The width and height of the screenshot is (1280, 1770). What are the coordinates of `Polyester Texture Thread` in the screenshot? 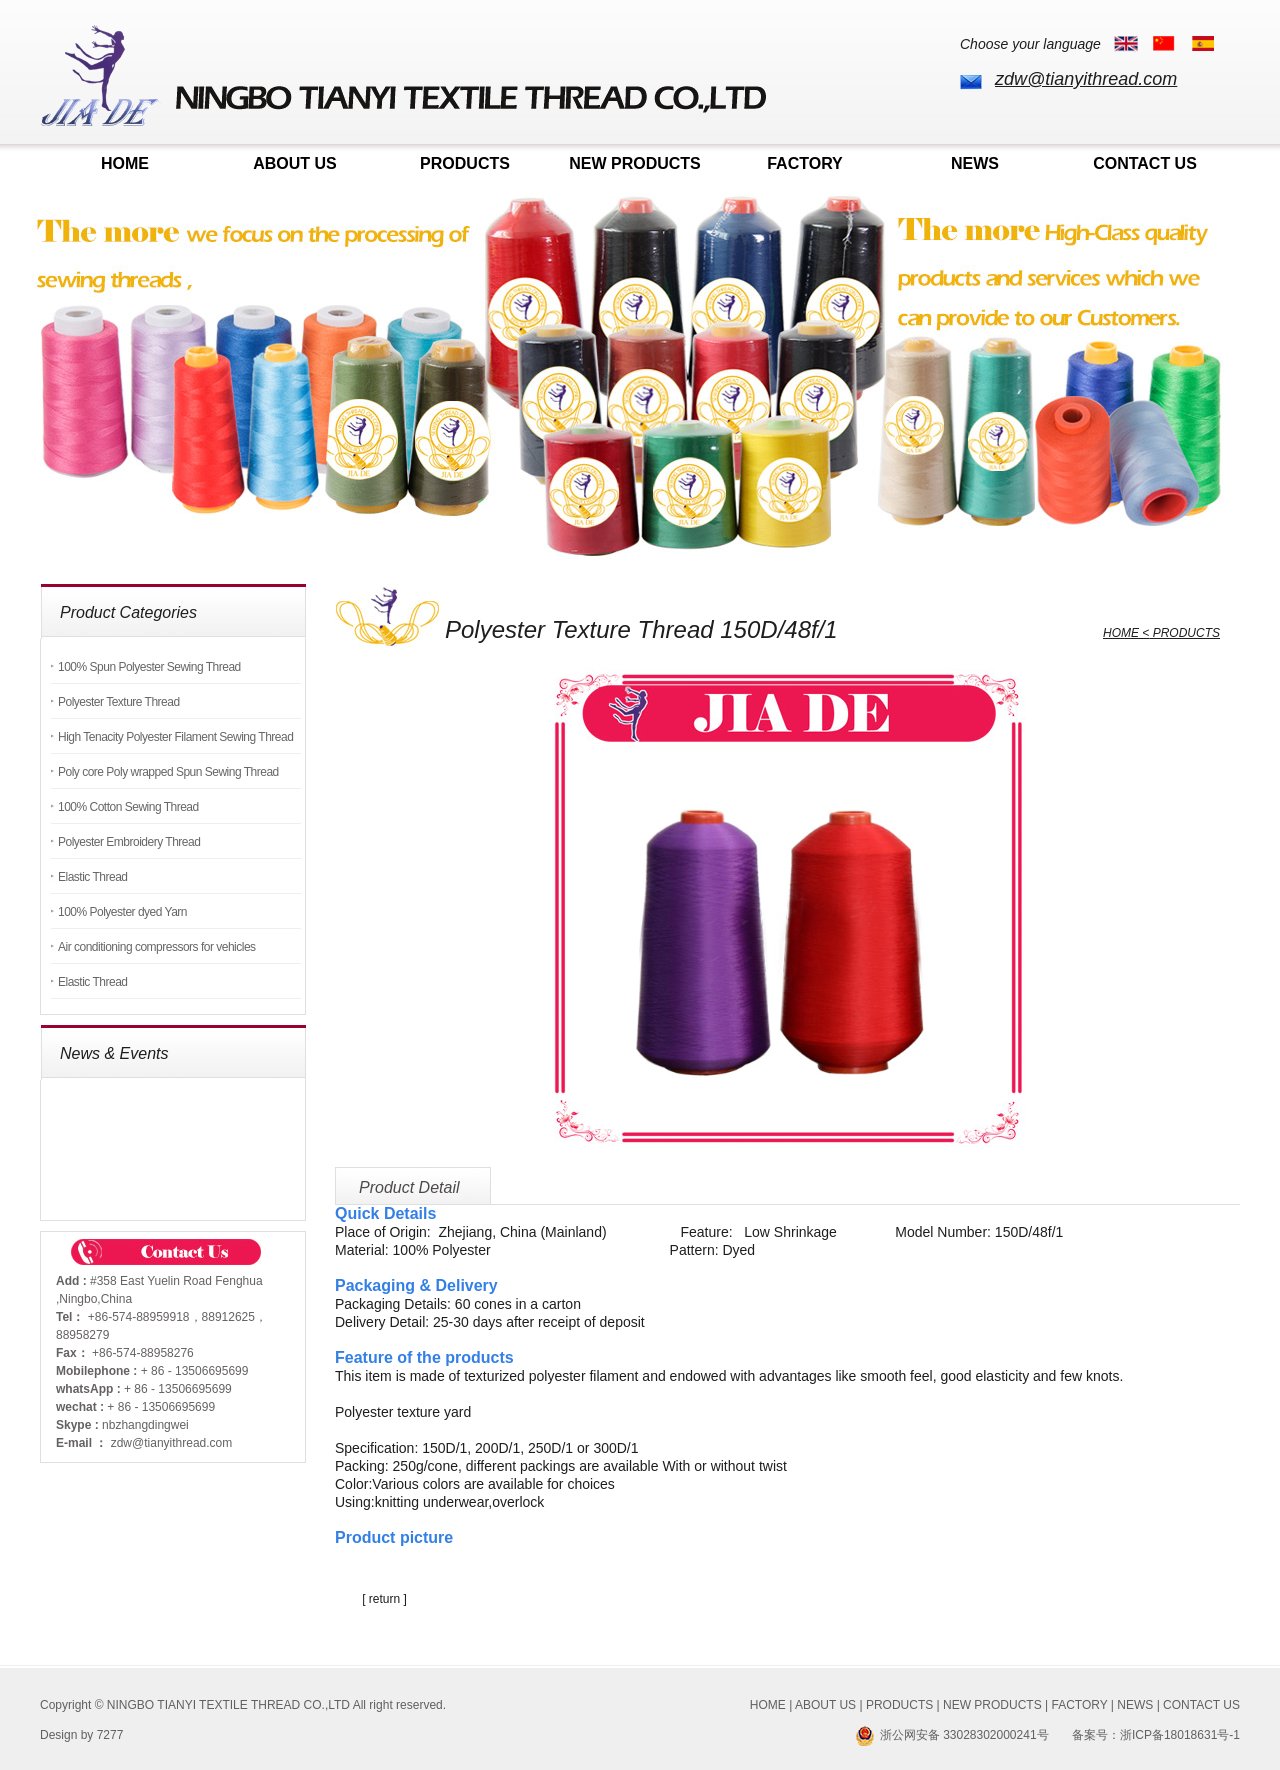 It's located at (119, 702).